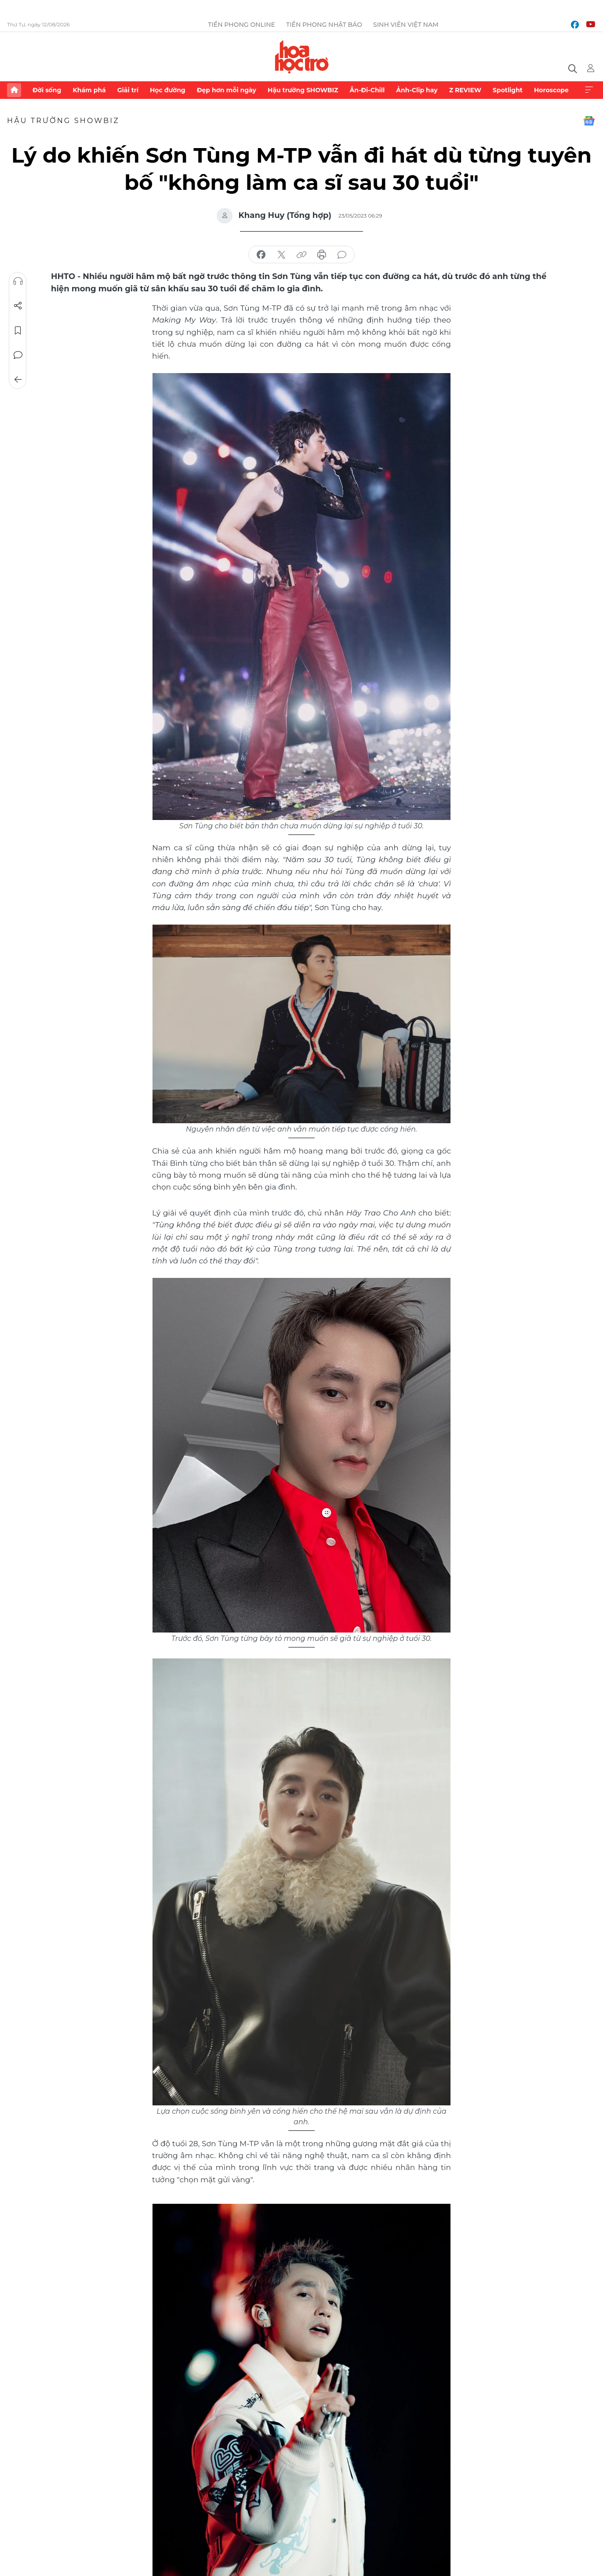  Describe the element at coordinates (367, 90) in the screenshot. I see `Ăn-Đi-Chill` at that location.